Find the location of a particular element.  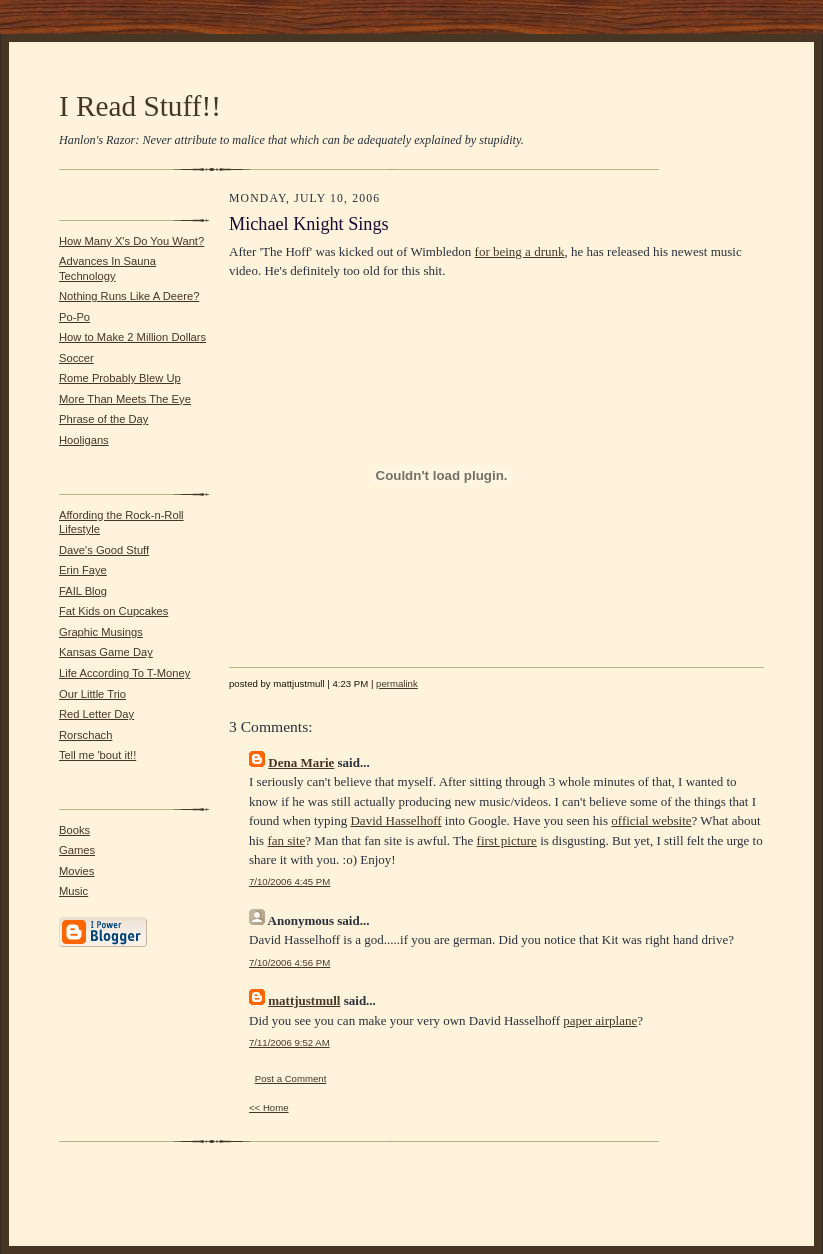

I Read Stuff!! is located at coordinates (140, 106).